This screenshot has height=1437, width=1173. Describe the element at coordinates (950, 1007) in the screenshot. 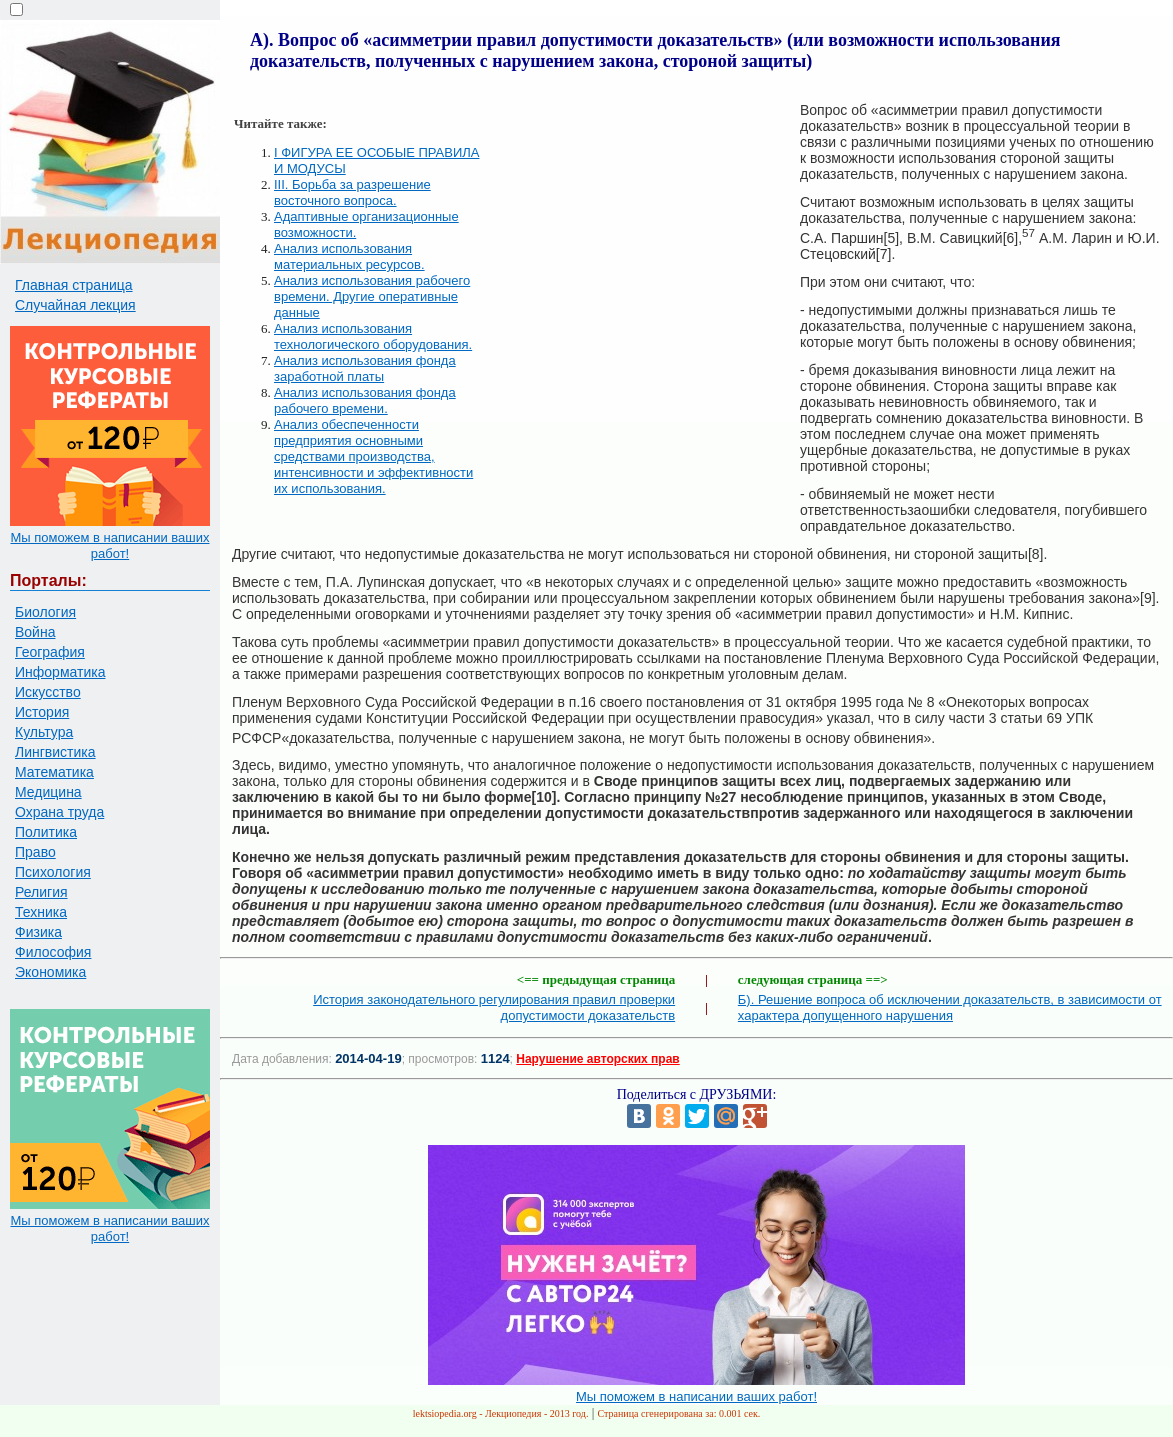

I see `Б). Решение вопроса об исключении доказательств, в зависимости от характера допущенного нарушения` at that location.